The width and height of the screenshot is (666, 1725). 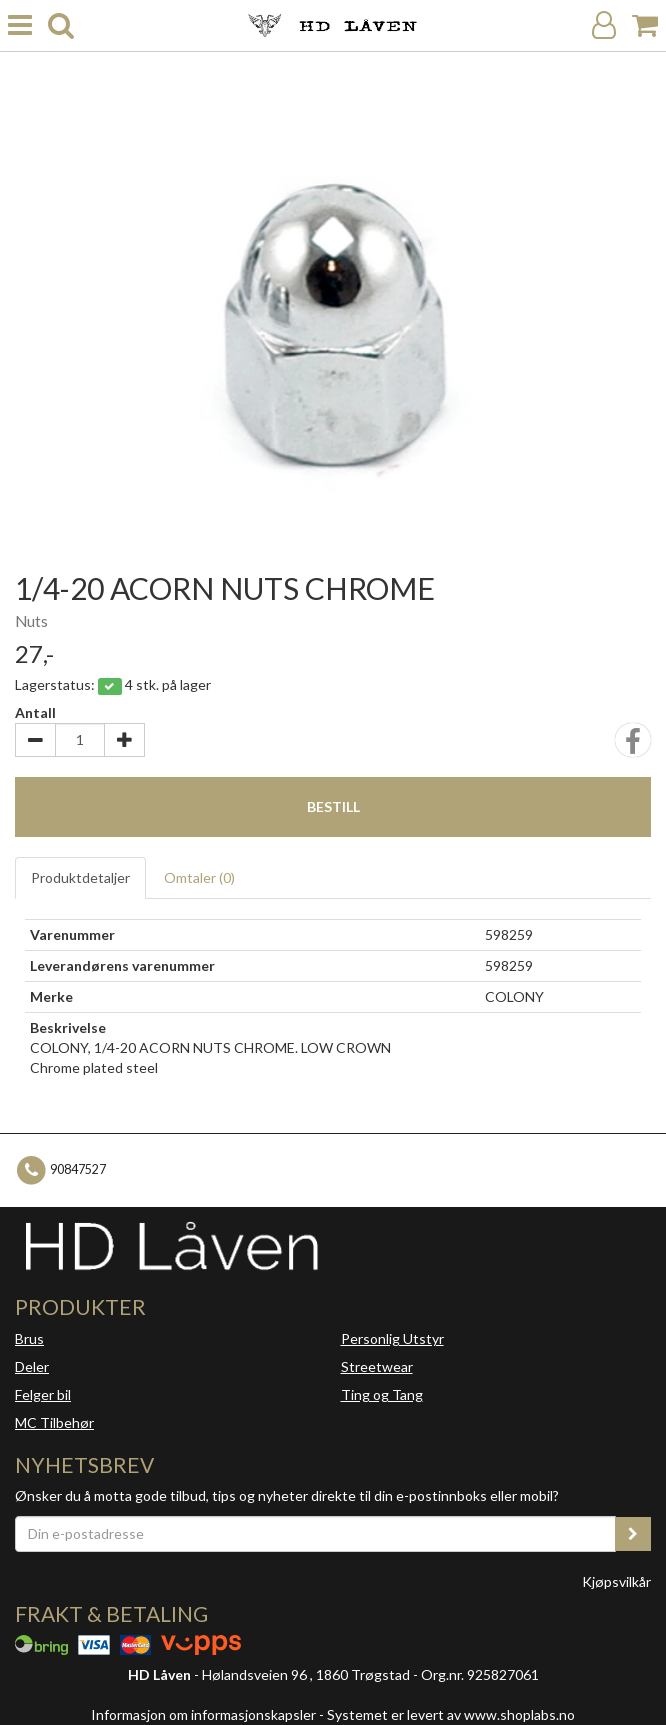 What do you see at coordinates (43, 1394) in the screenshot?
I see `Felger bil` at bounding box center [43, 1394].